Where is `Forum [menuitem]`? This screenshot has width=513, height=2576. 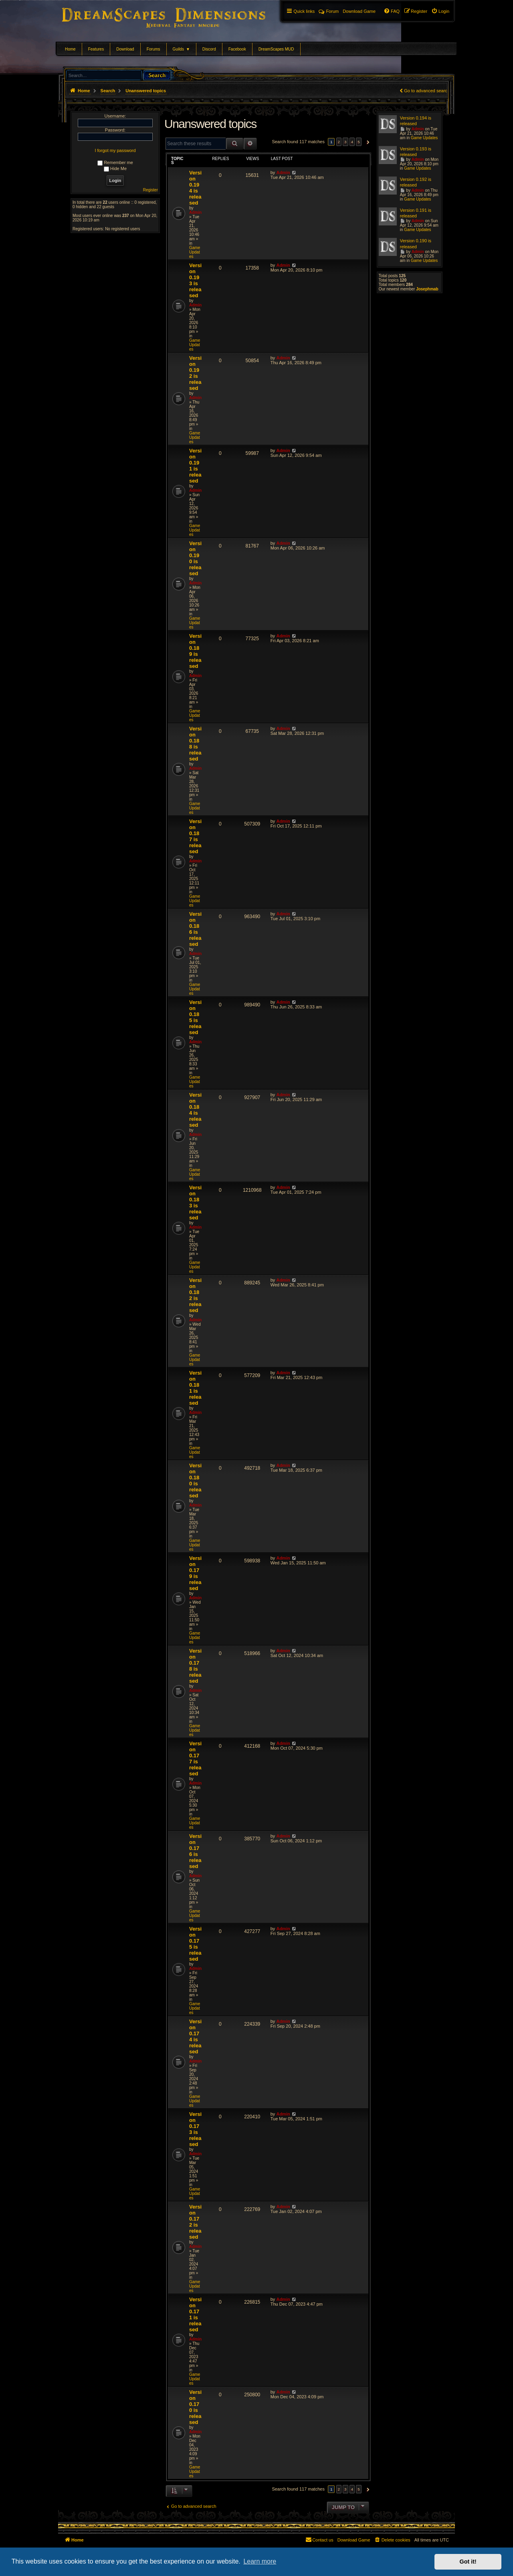 Forum [menuitem] is located at coordinates (329, 11).